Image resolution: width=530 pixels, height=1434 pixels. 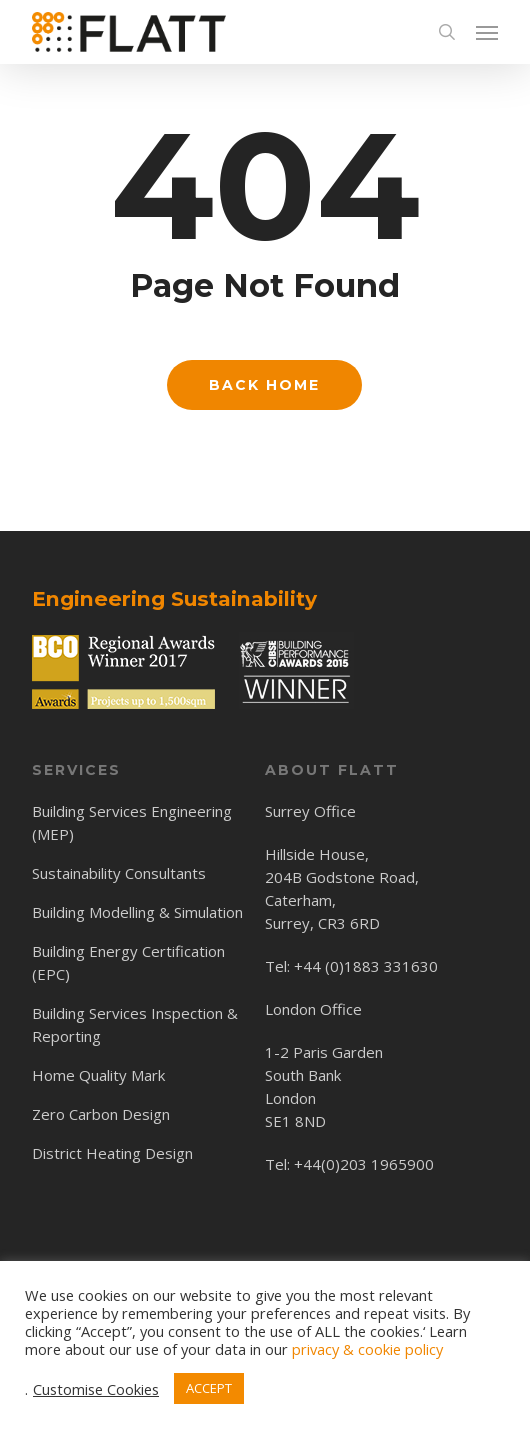 I want to click on privacy & cookie policy, so click(x=367, y=1349).